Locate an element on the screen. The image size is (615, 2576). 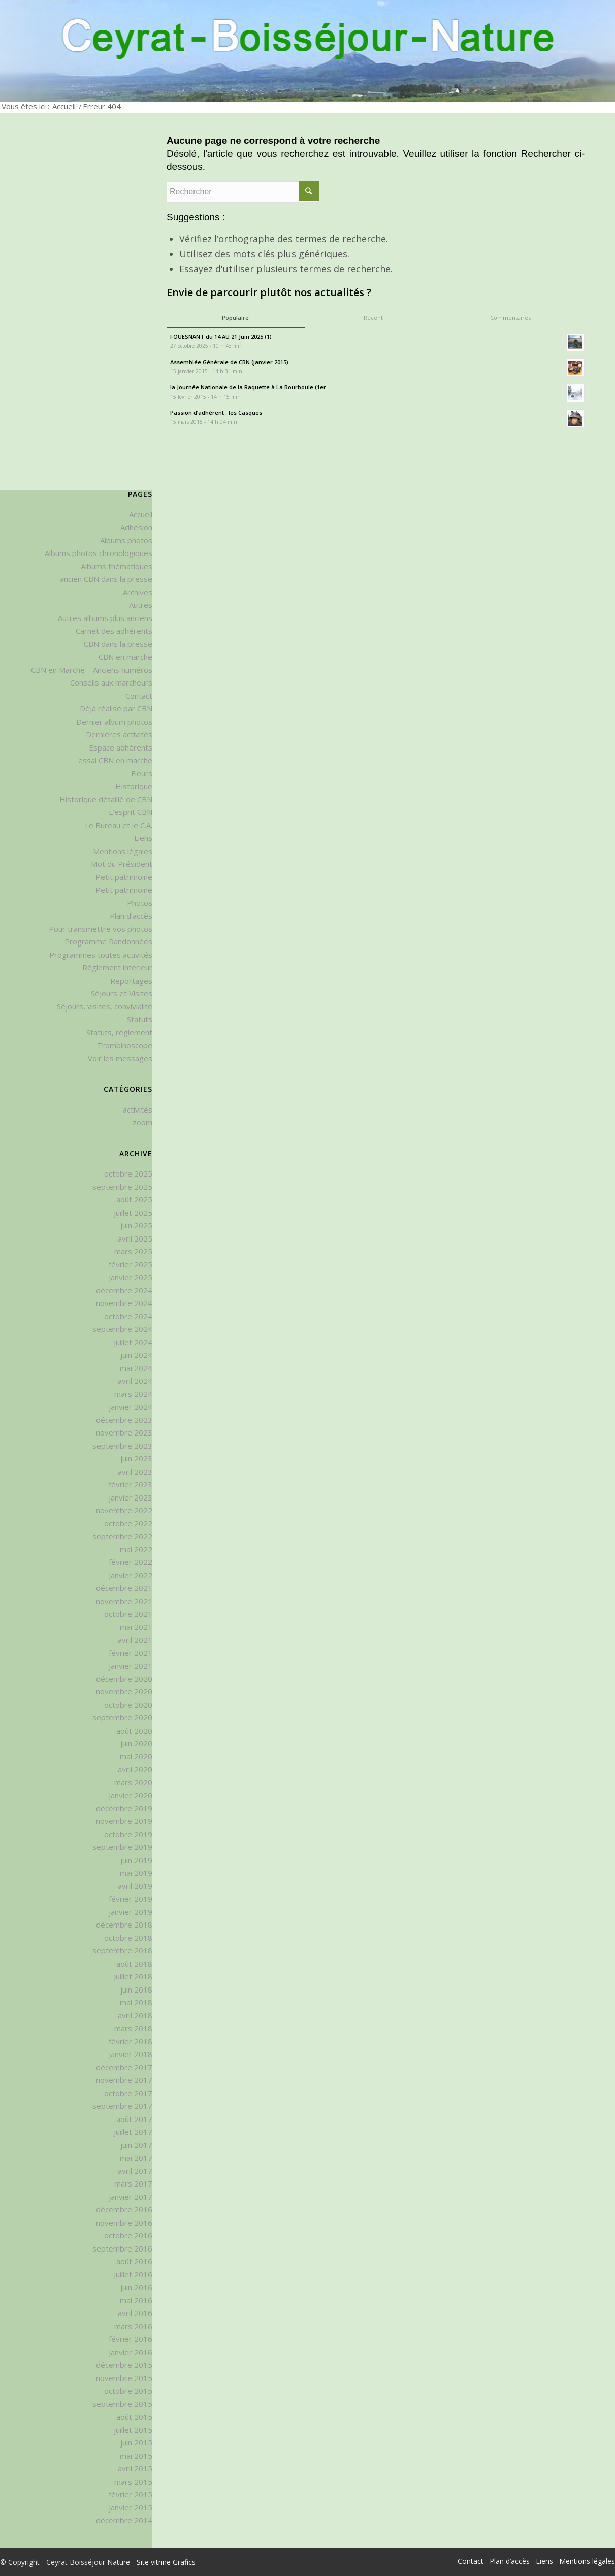
février 2023 is located at coordinates (130, 1484).